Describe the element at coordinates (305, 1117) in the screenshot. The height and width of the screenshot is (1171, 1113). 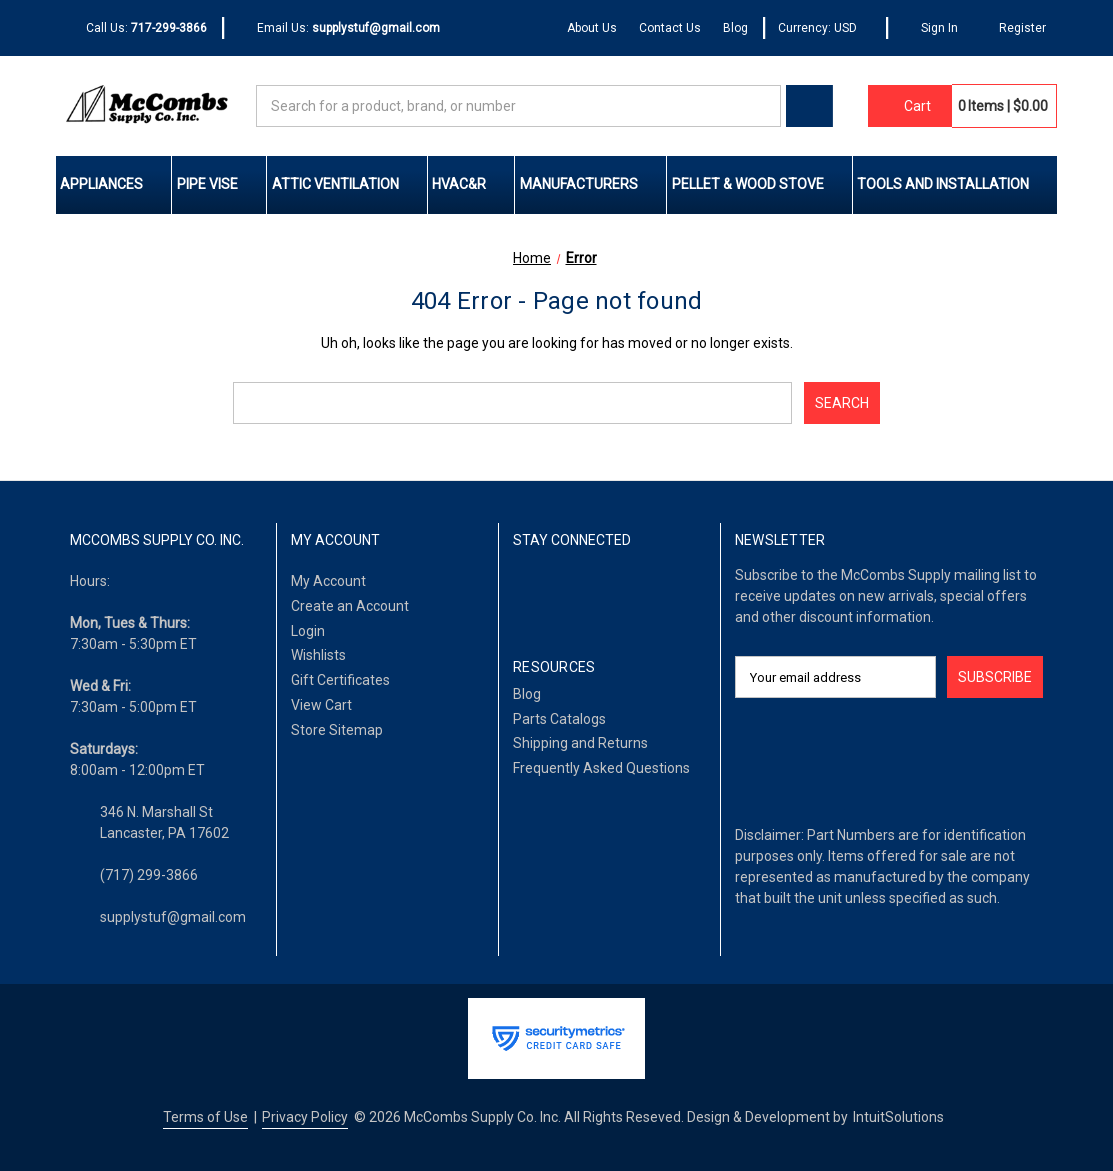
I see `Privacy Policy` at that location.